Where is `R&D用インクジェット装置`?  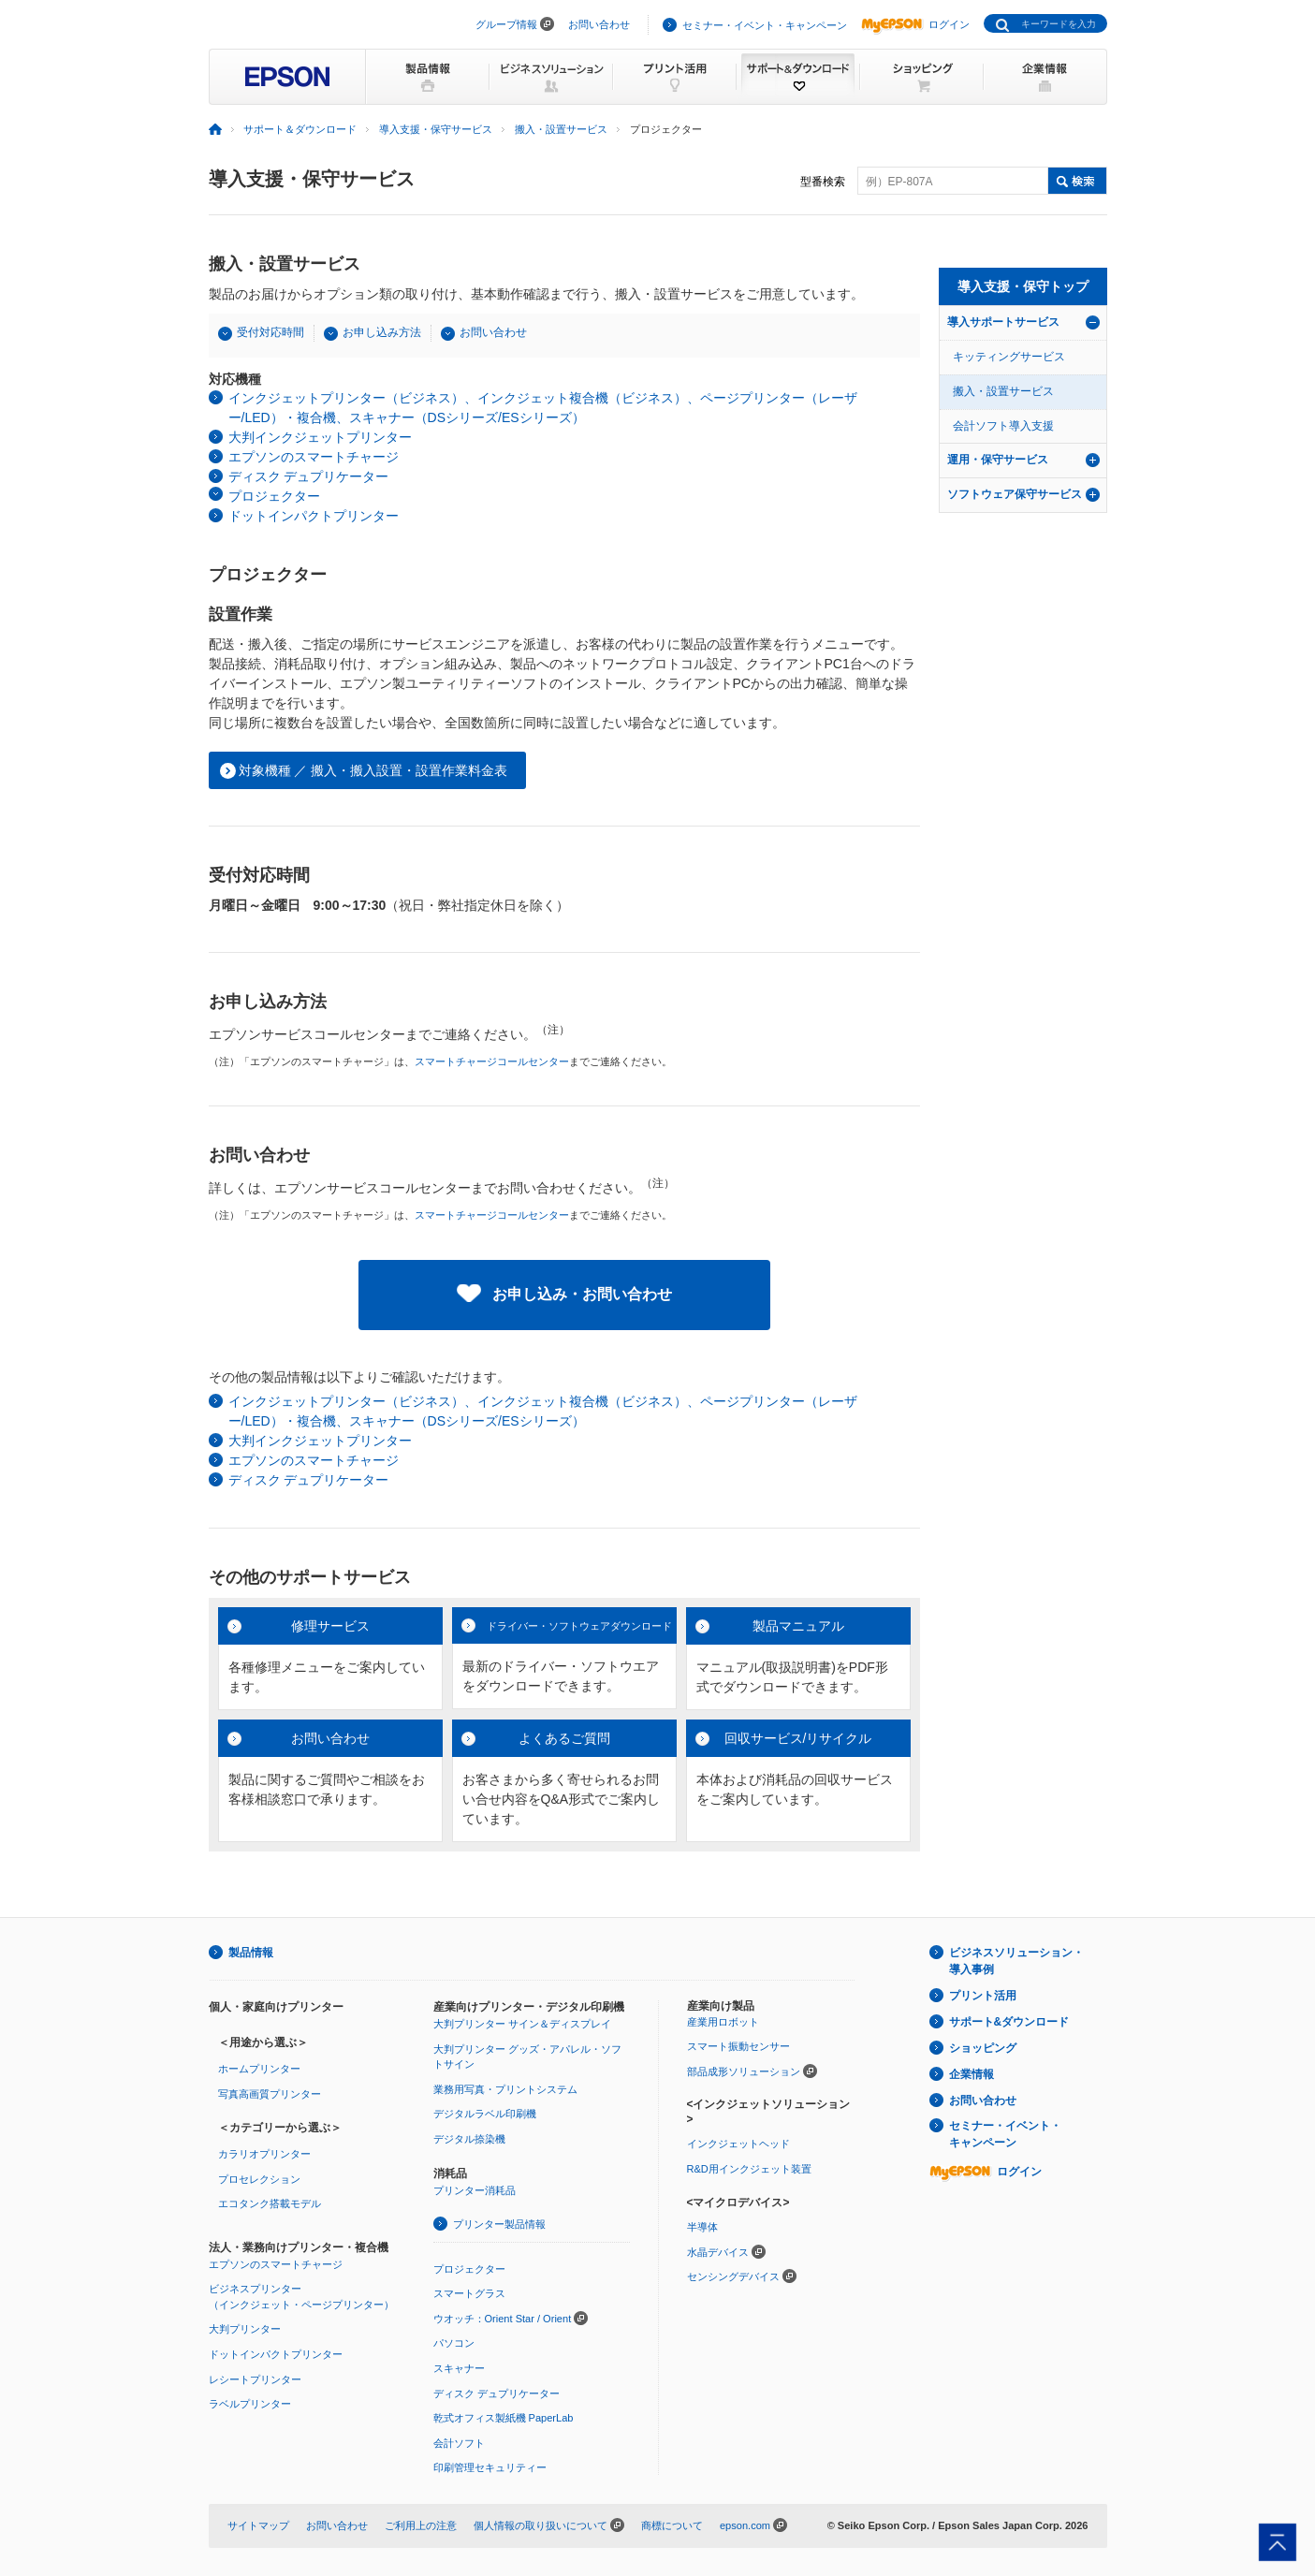
R&D用インクジェット装置 is located at coordinates (749, 2168).